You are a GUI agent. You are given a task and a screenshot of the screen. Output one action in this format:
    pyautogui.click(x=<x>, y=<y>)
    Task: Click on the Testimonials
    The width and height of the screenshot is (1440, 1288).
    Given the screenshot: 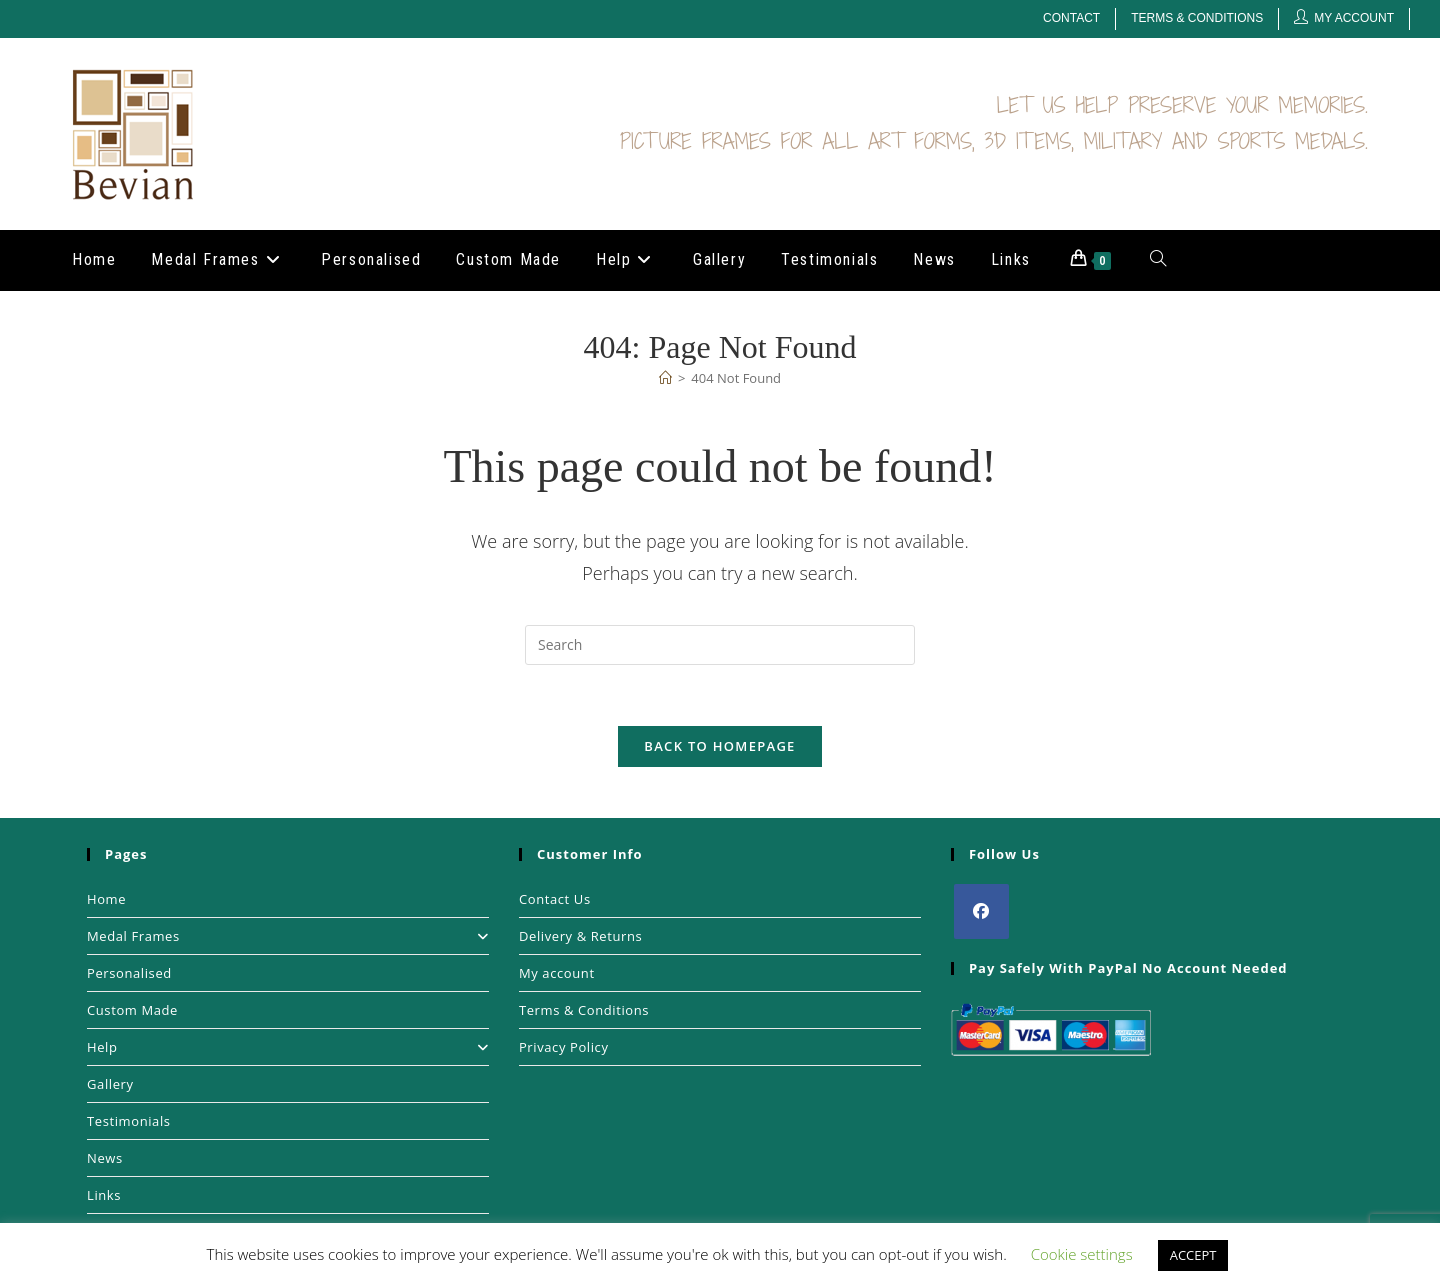 What is the action you would take?
    pyautogui.click(x=129, y=1121)
    